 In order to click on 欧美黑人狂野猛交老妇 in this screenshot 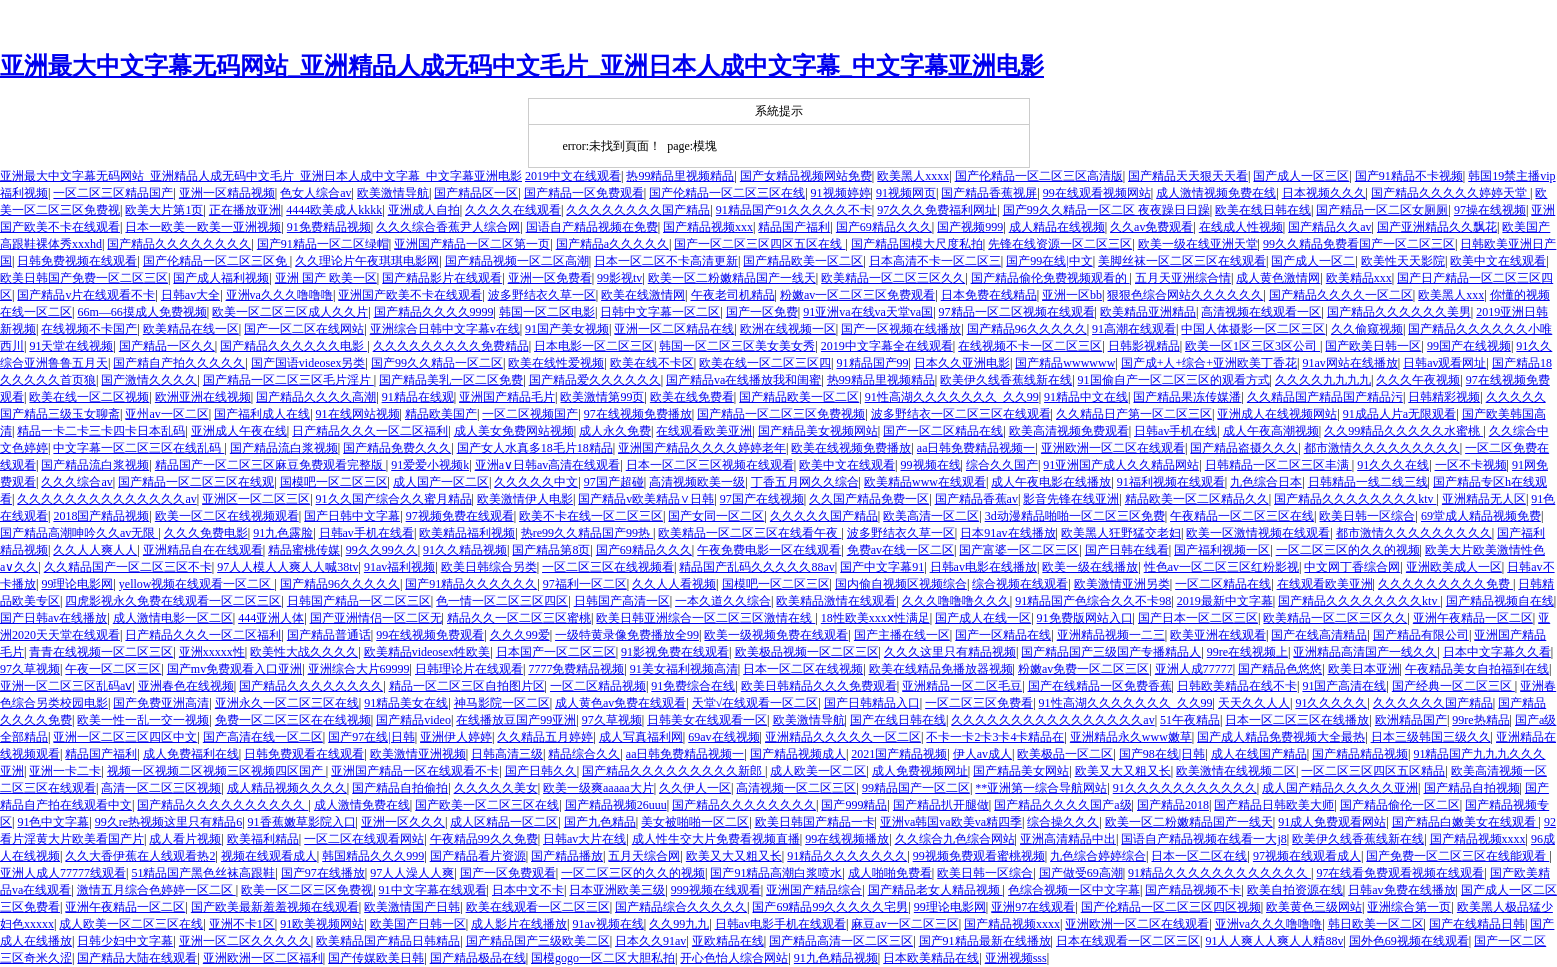, I will do `click(1121, 533)`.